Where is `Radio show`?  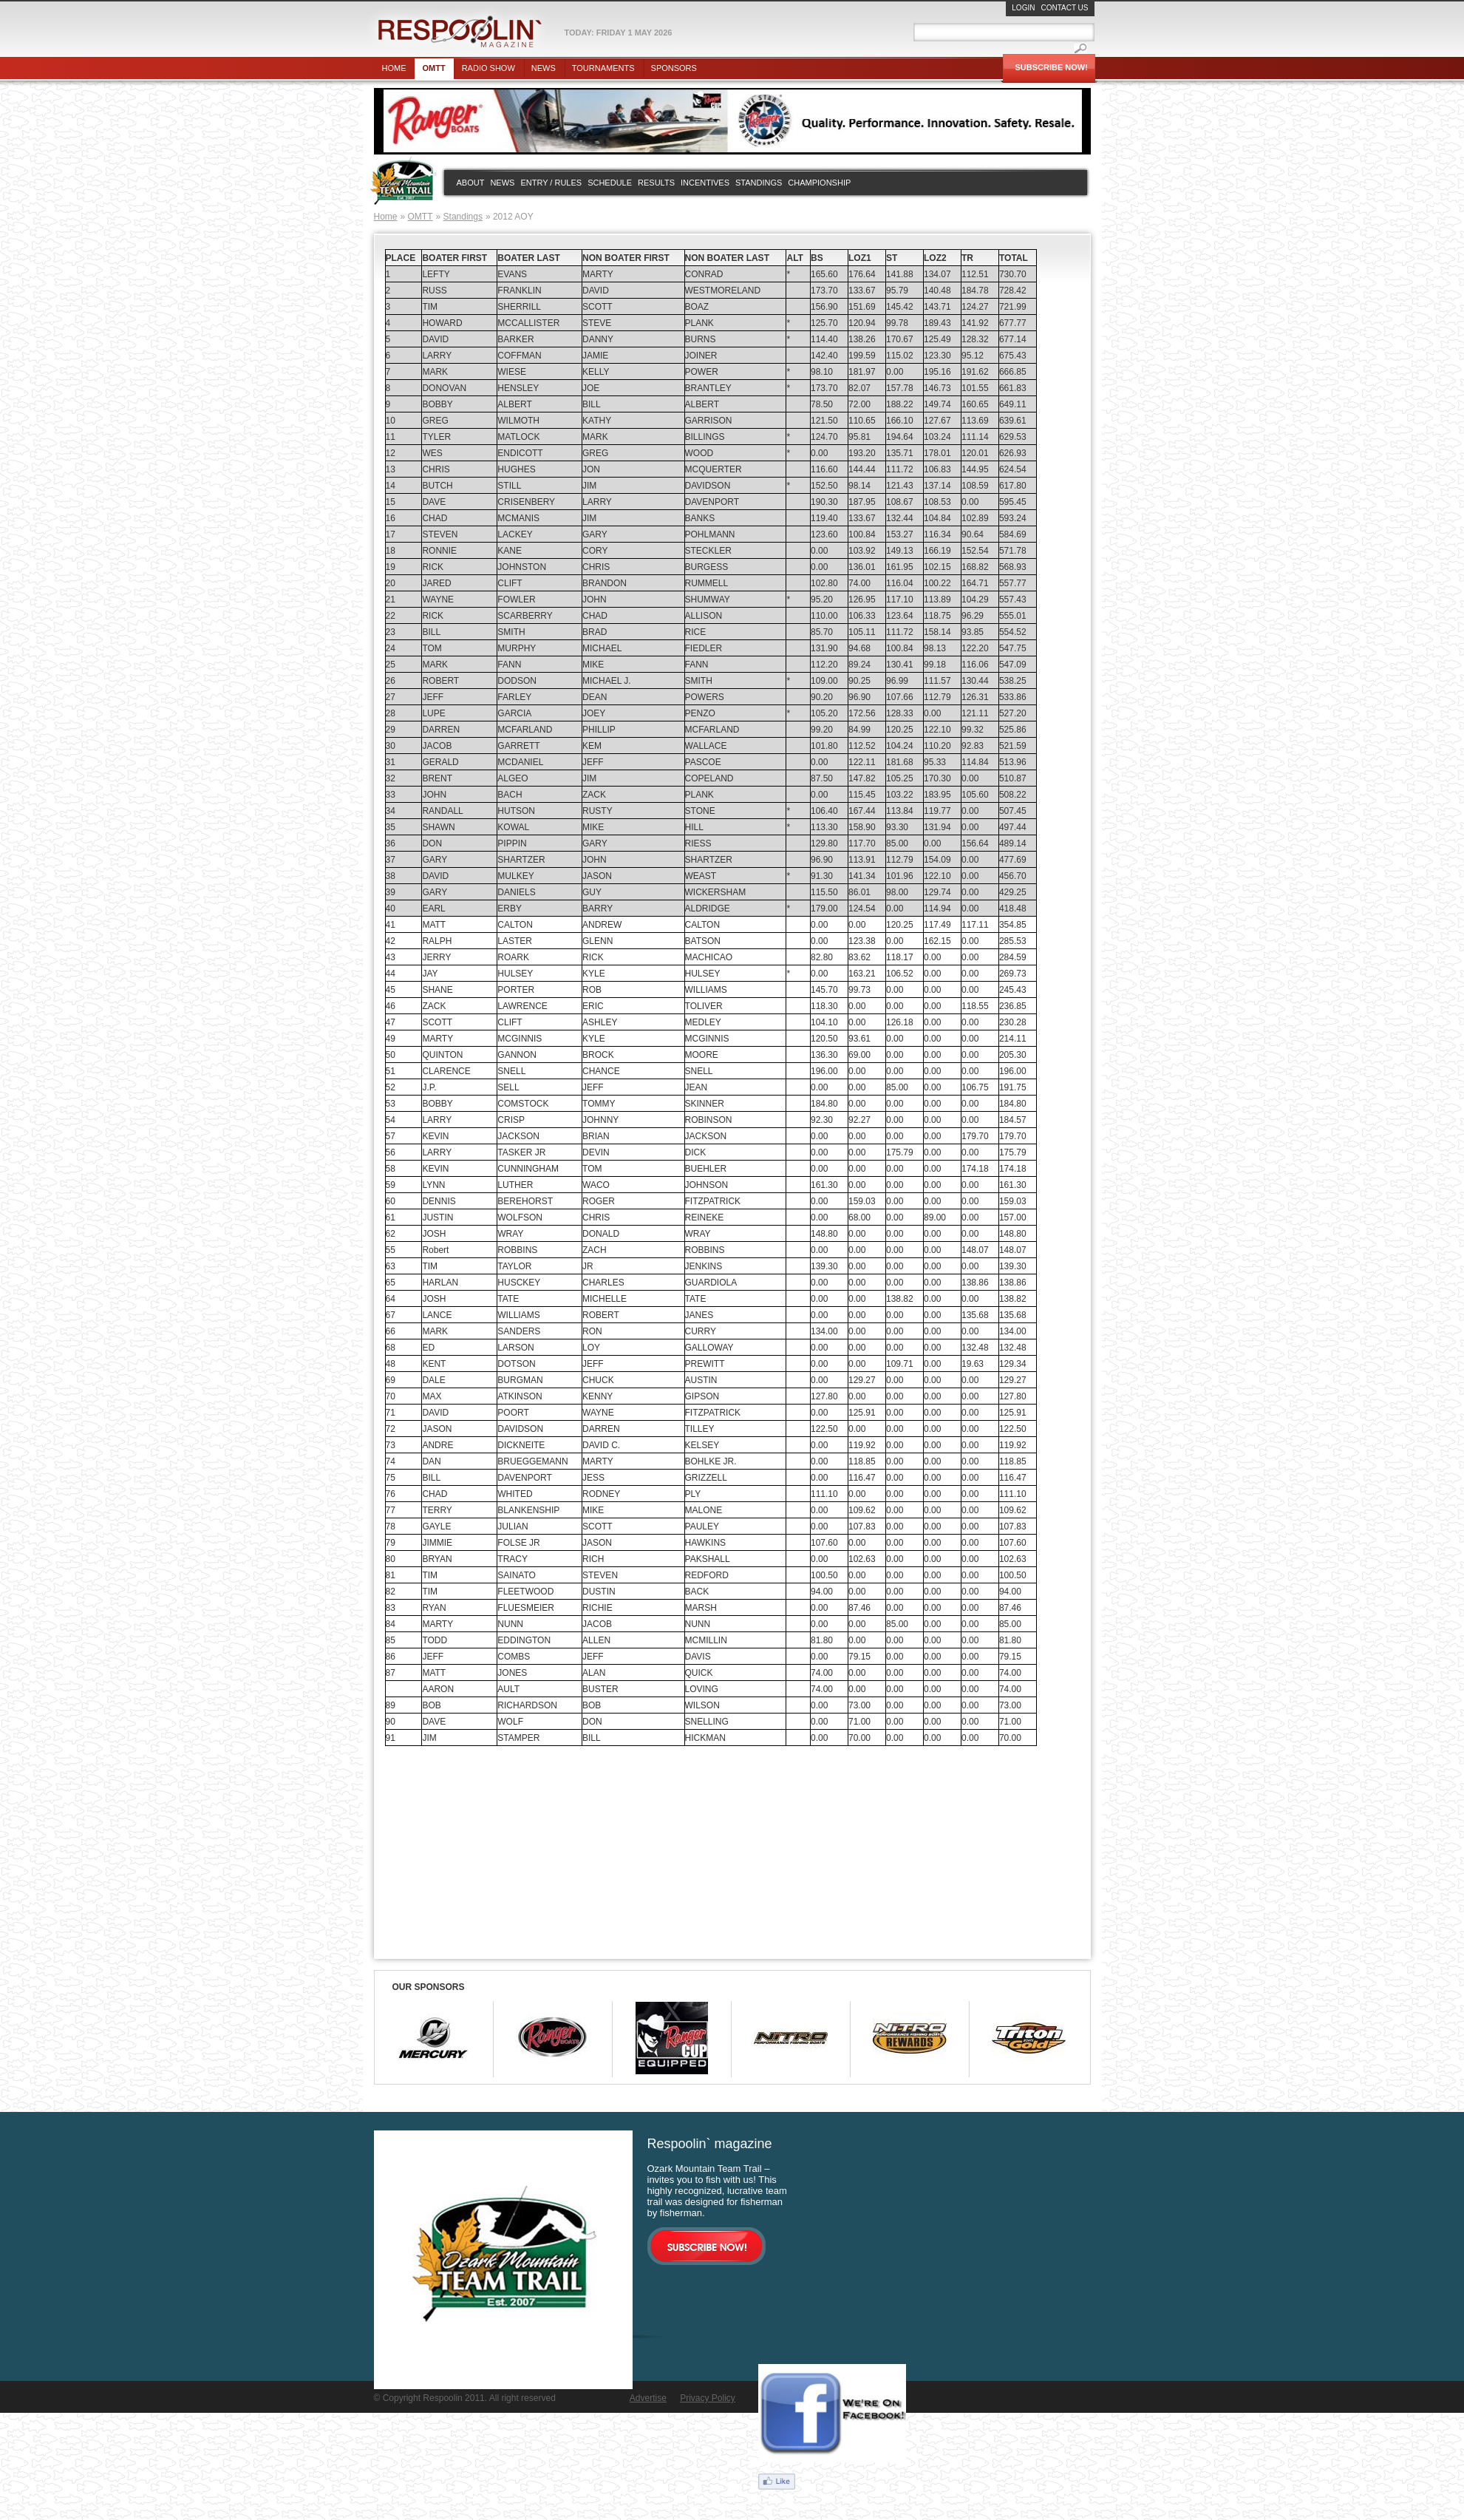
Radio show is located at coordinates (488, 68).